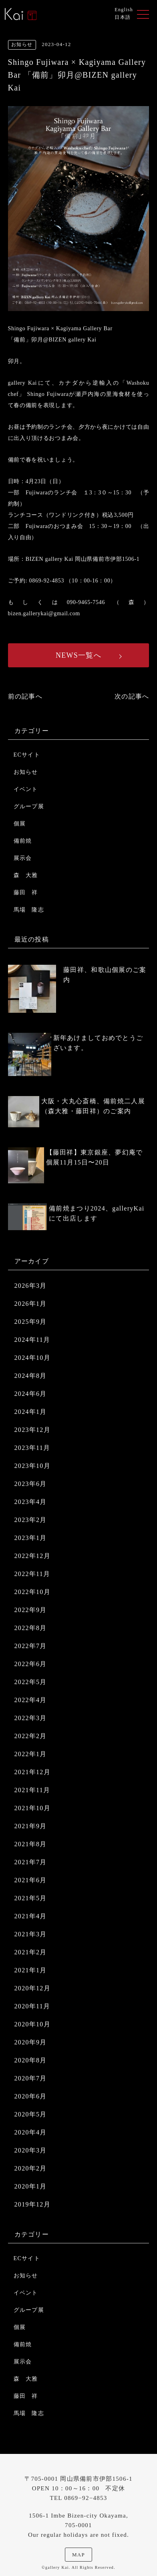 The width and height of the screenshot is (157, 2576). I want to click on 2022年12月, so click(32, 1555).